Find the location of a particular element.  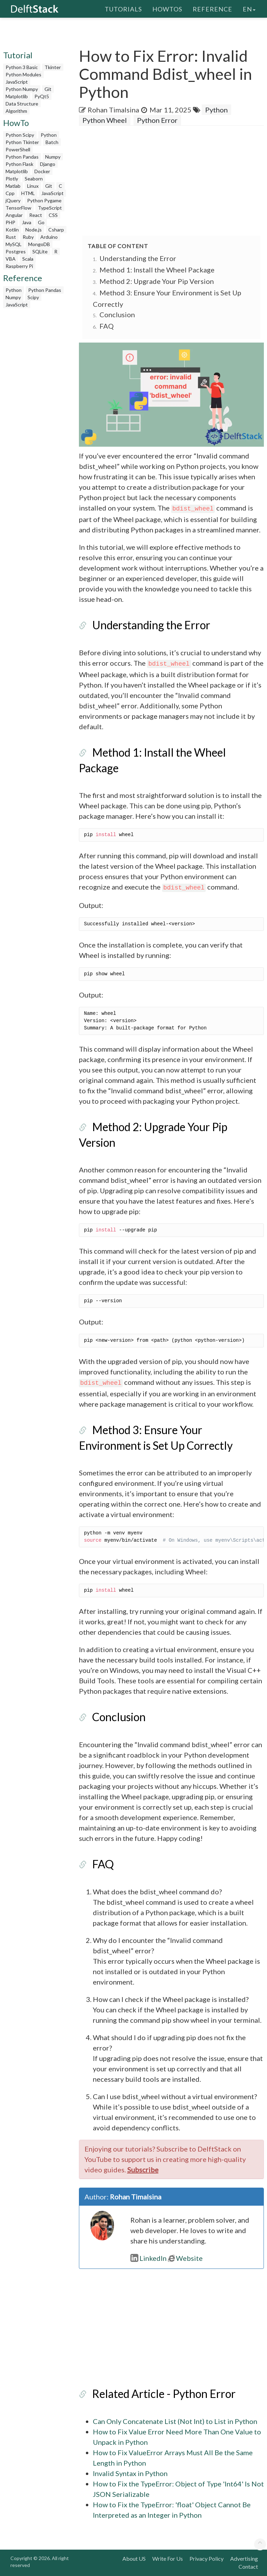

Java is located at coordinates (26, 222).